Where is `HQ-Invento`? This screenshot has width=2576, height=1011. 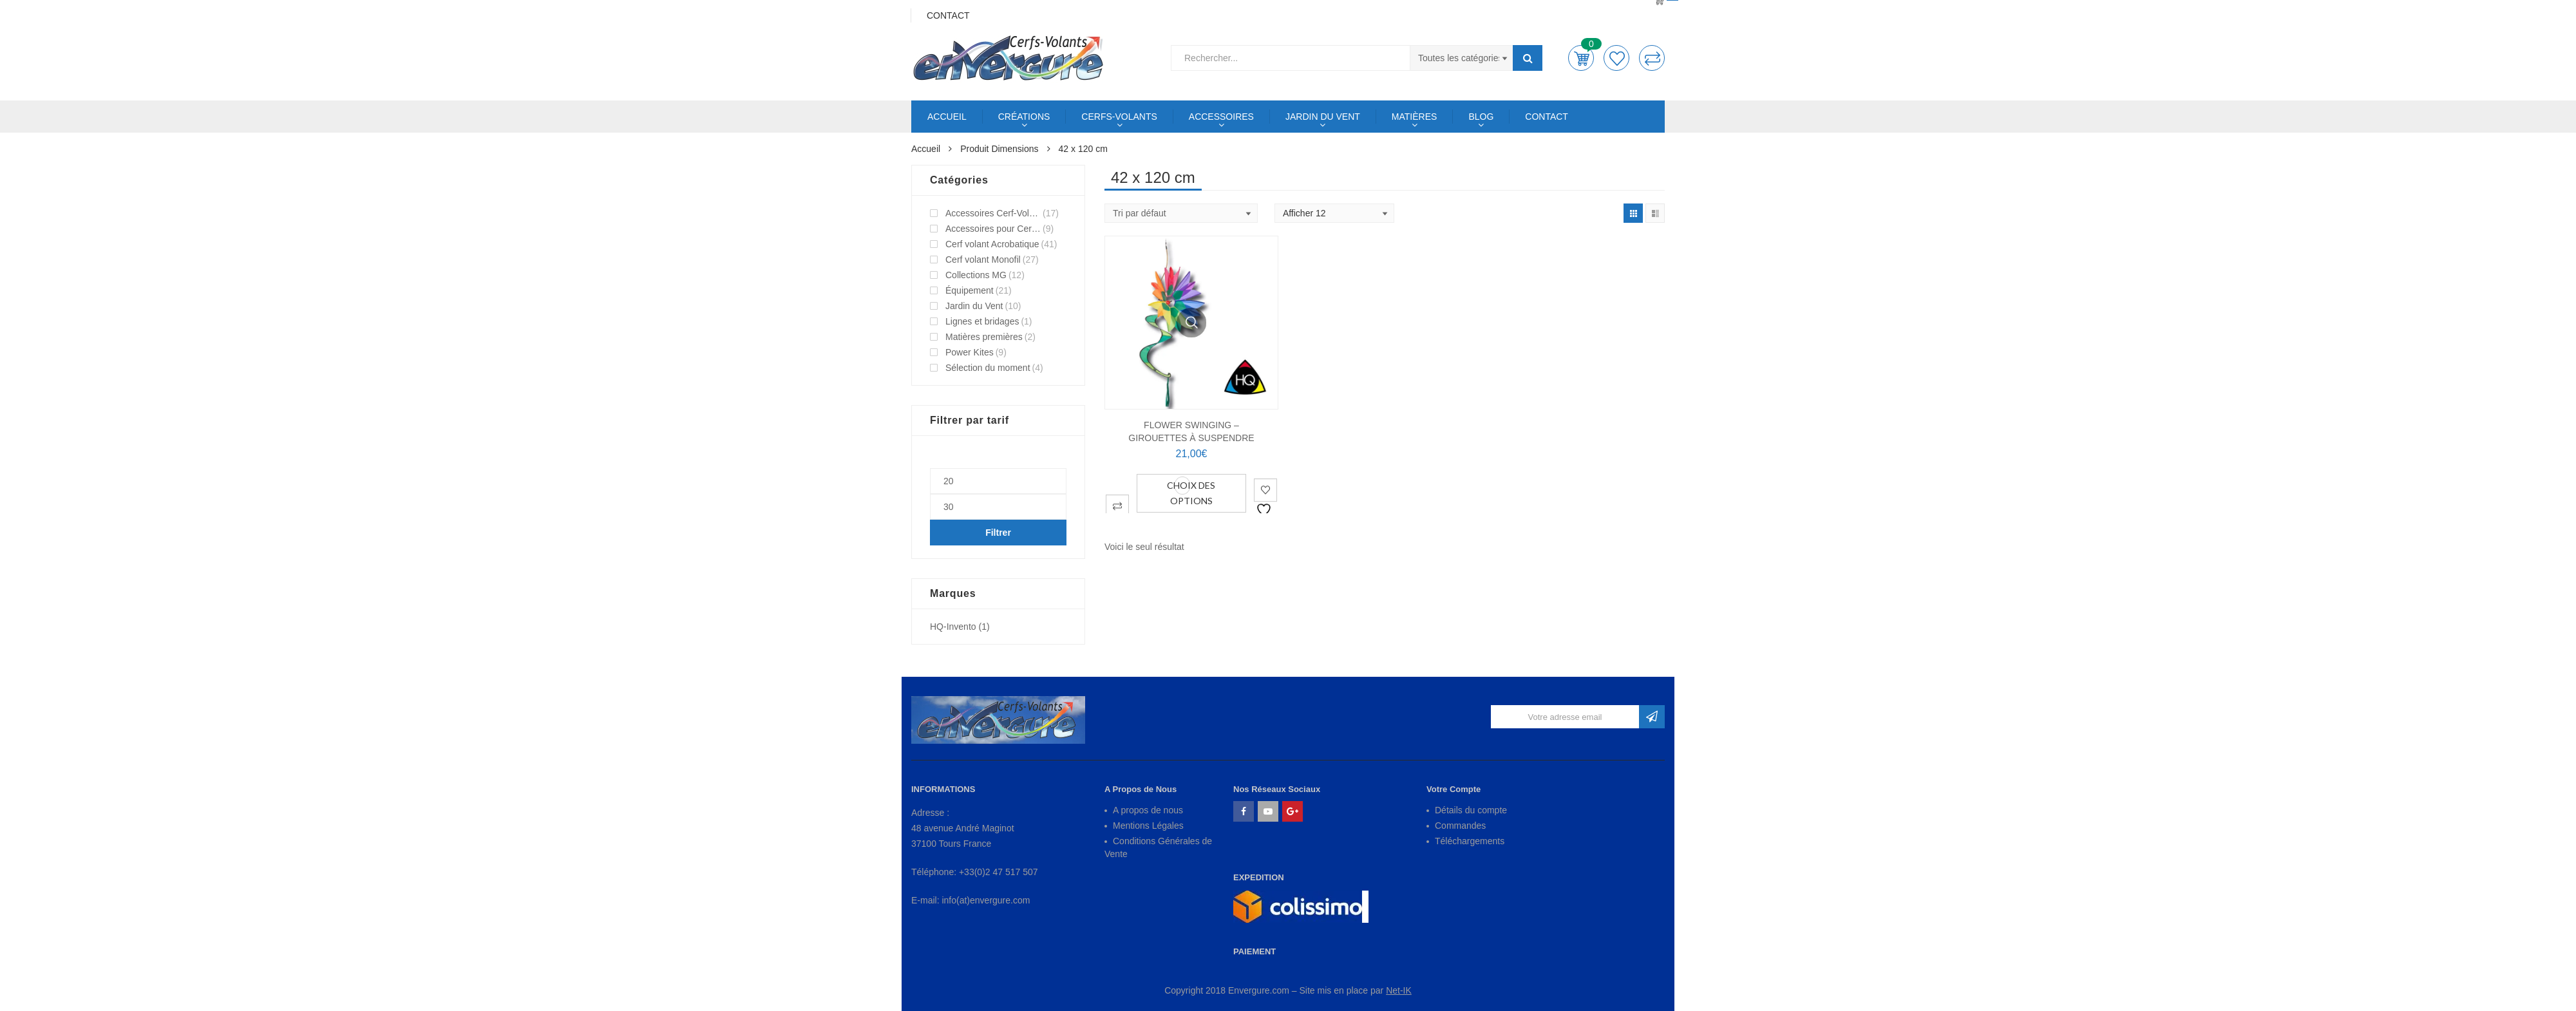 HQ-Invento is located at coordinates (953, 626).